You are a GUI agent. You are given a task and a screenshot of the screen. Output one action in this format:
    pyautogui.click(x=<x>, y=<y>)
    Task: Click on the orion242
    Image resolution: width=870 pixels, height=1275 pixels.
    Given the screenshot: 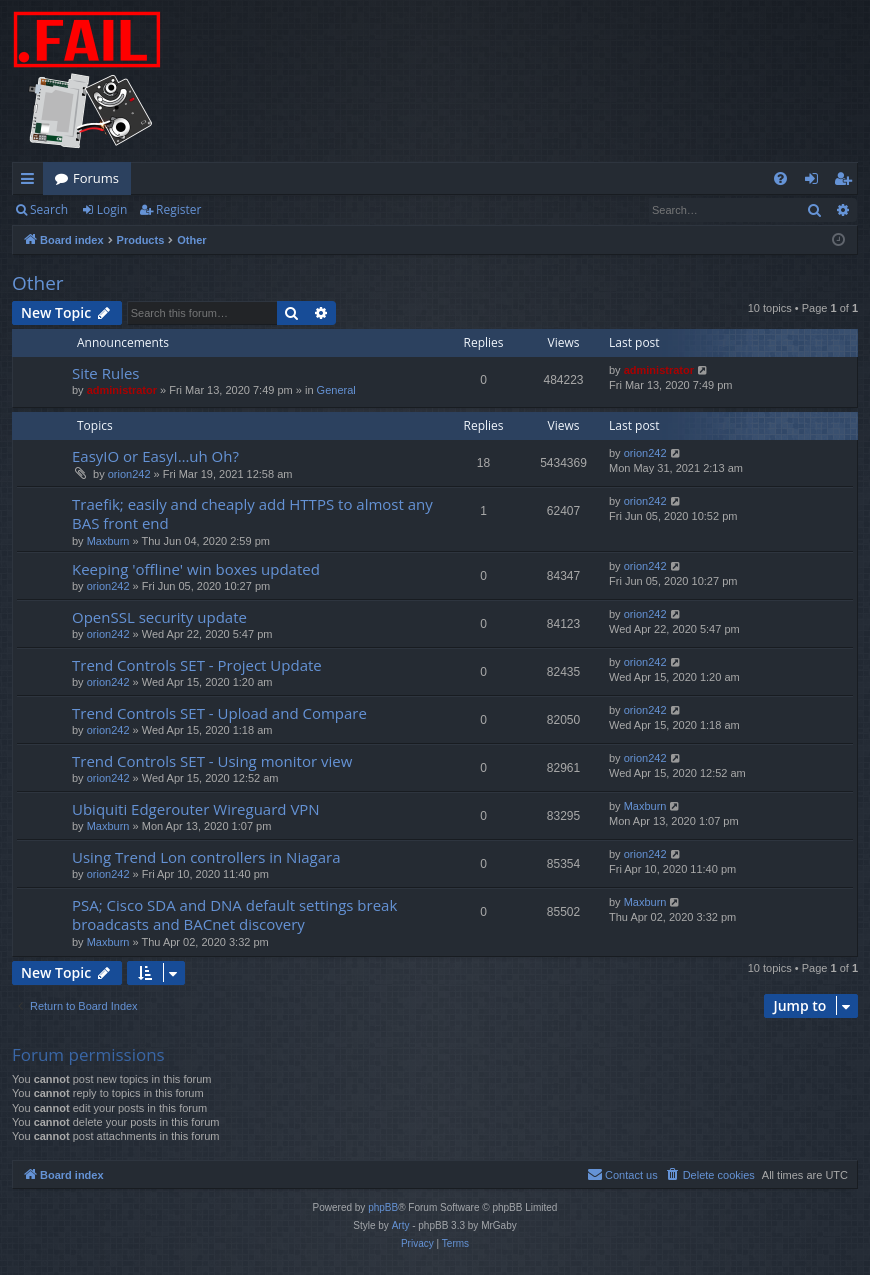 What is the action you would take?
    pyautogui.click(x=129, y=474)
    